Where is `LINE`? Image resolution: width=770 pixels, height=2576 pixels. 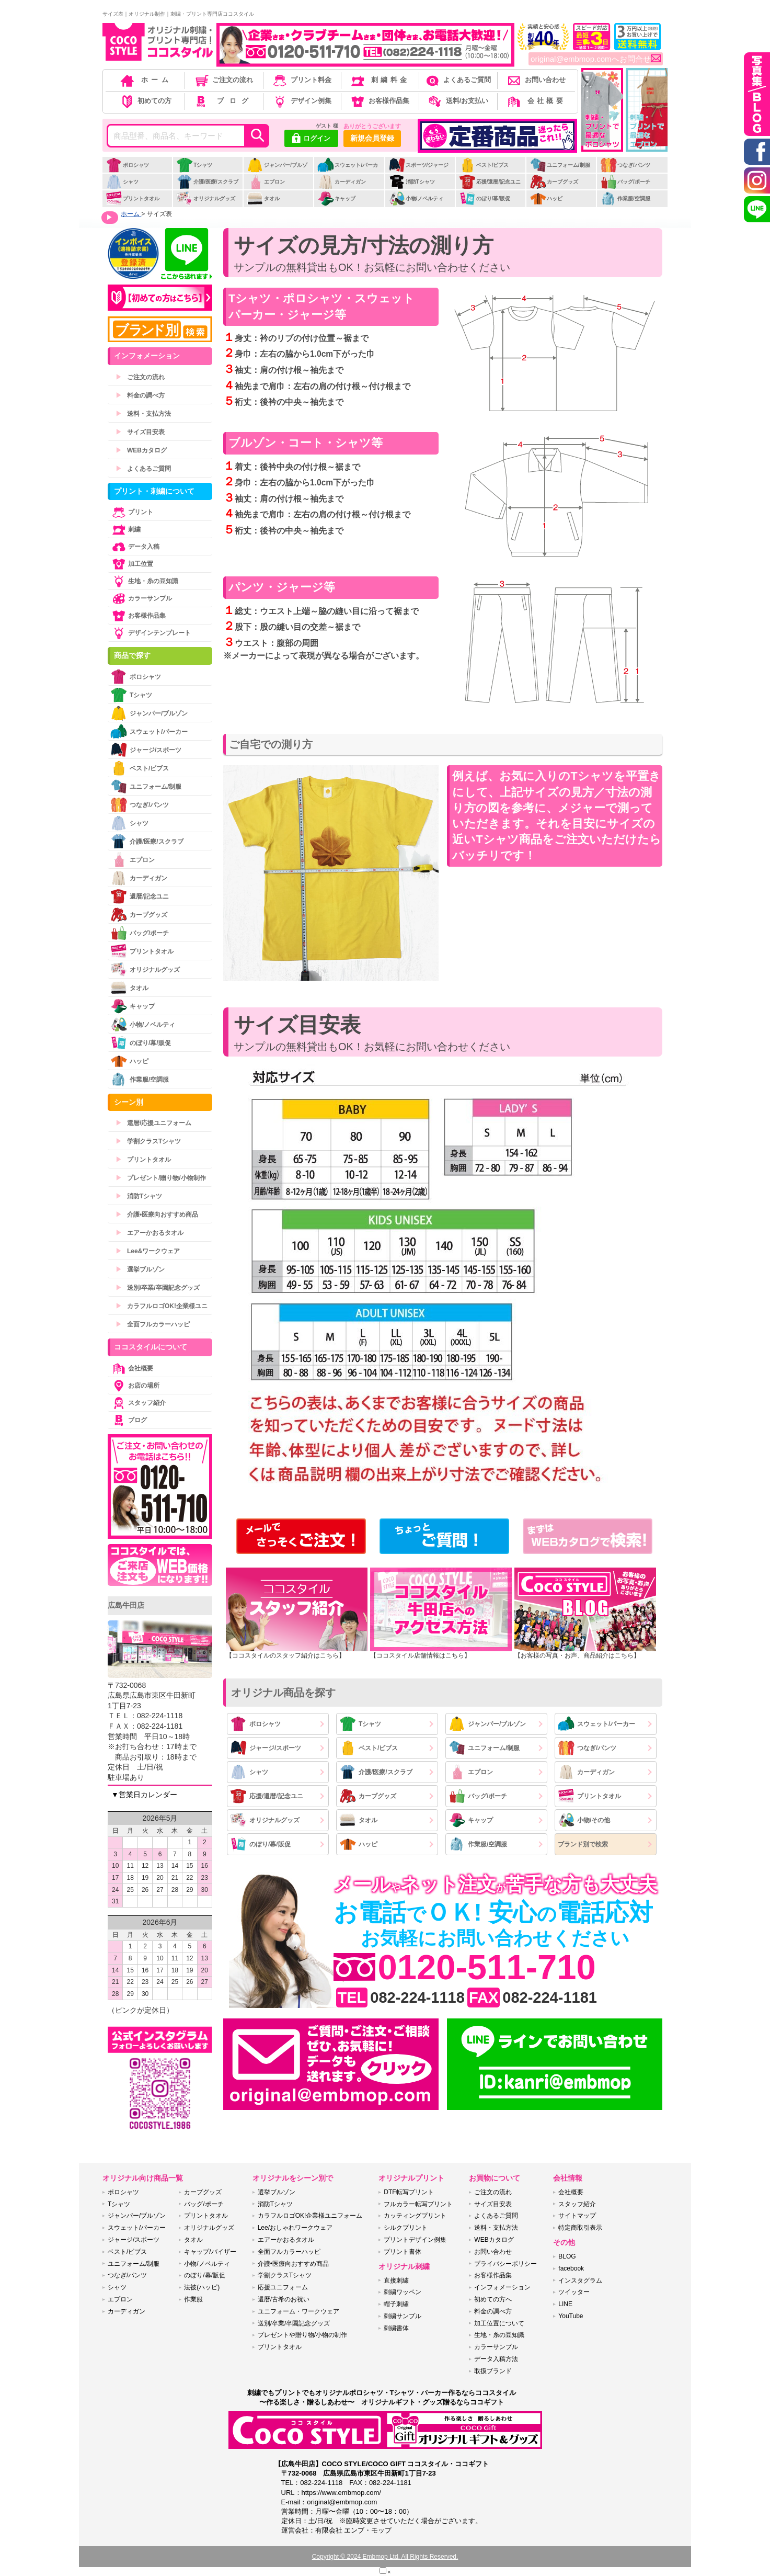
LINE is located at coordinates (565, 2304).